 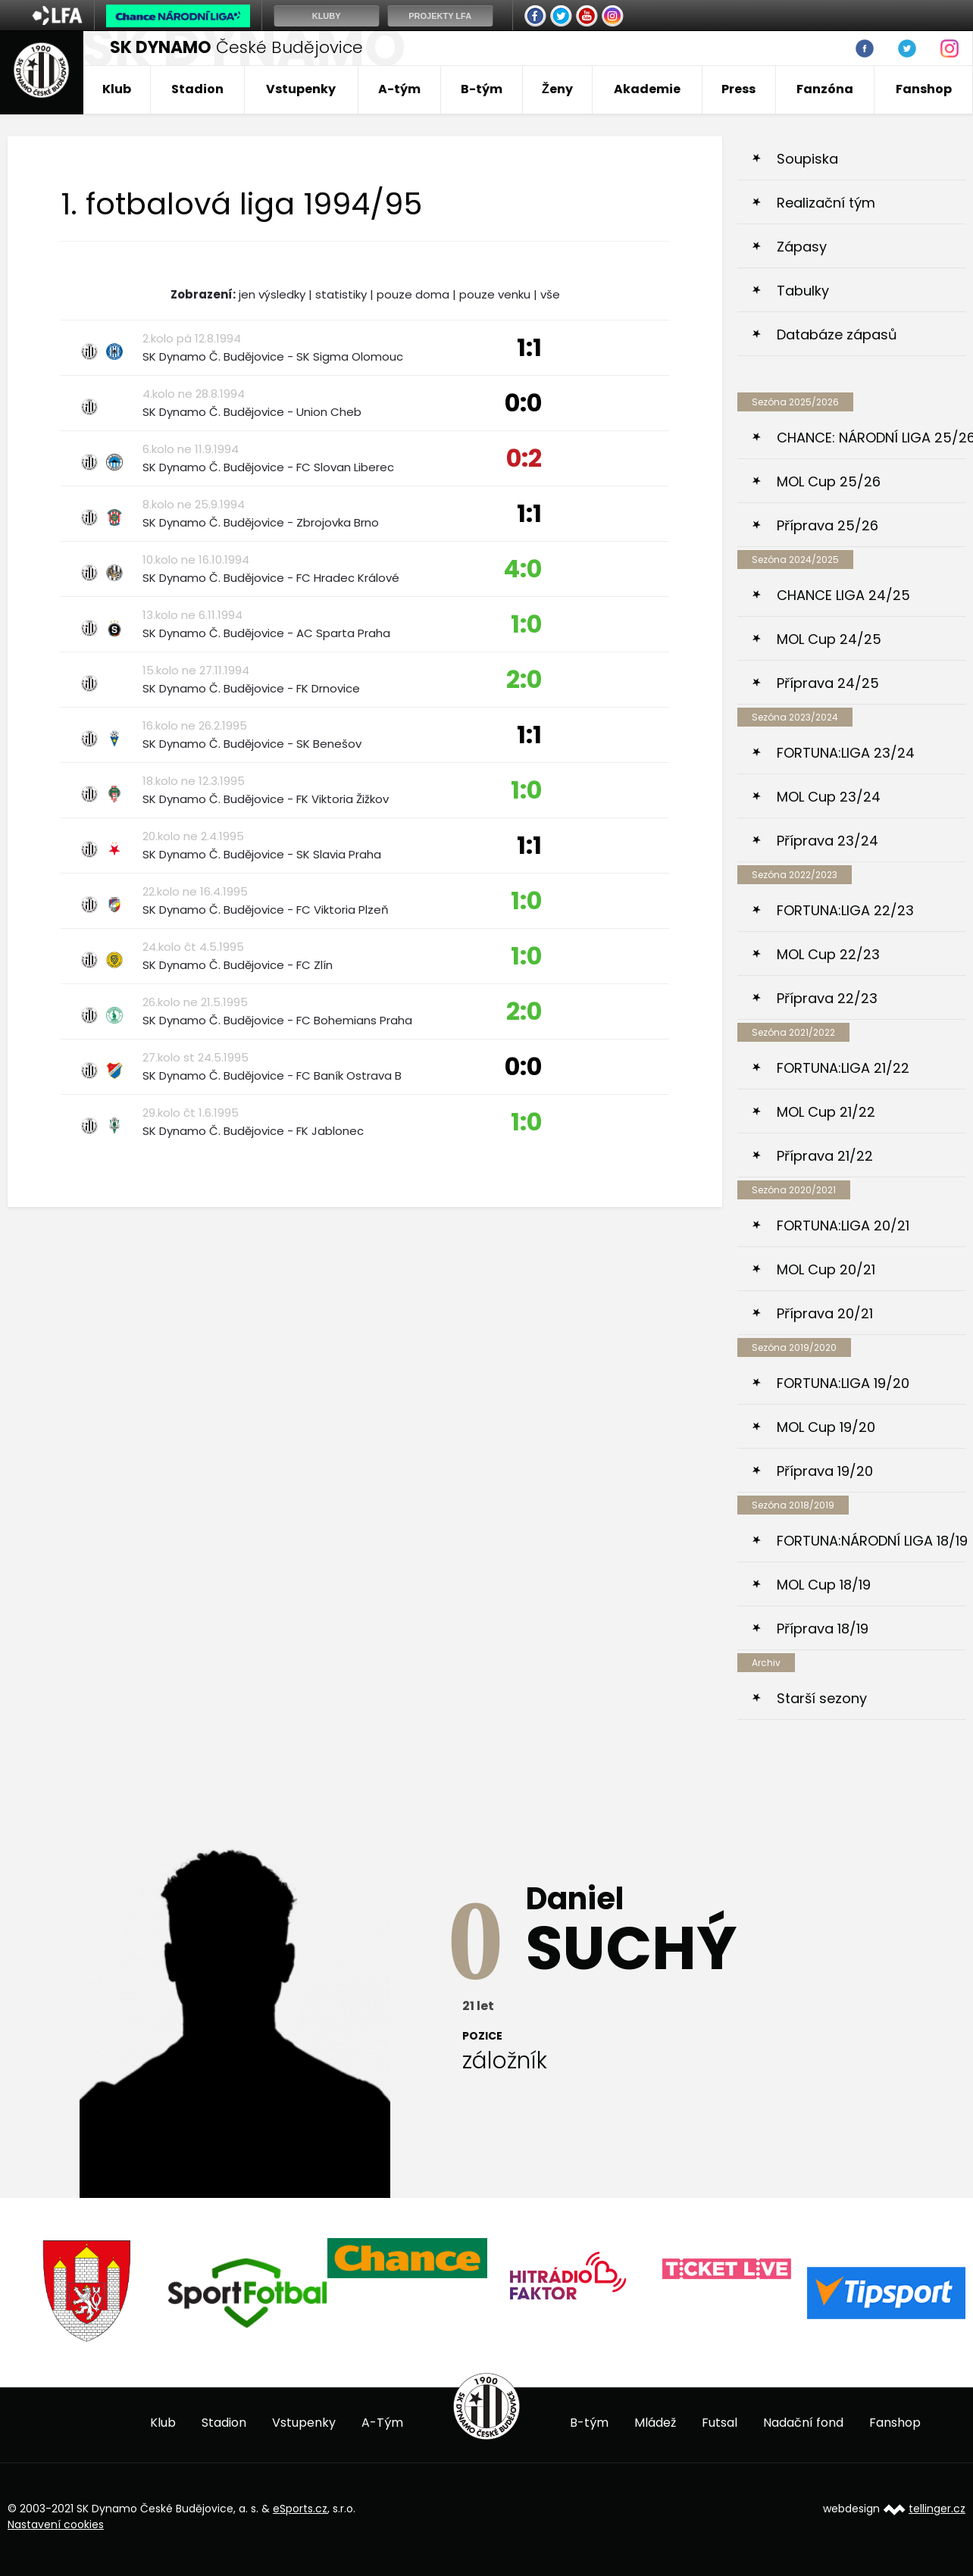 I want to click on Příprava 24/25, so click(x=828, y=683).